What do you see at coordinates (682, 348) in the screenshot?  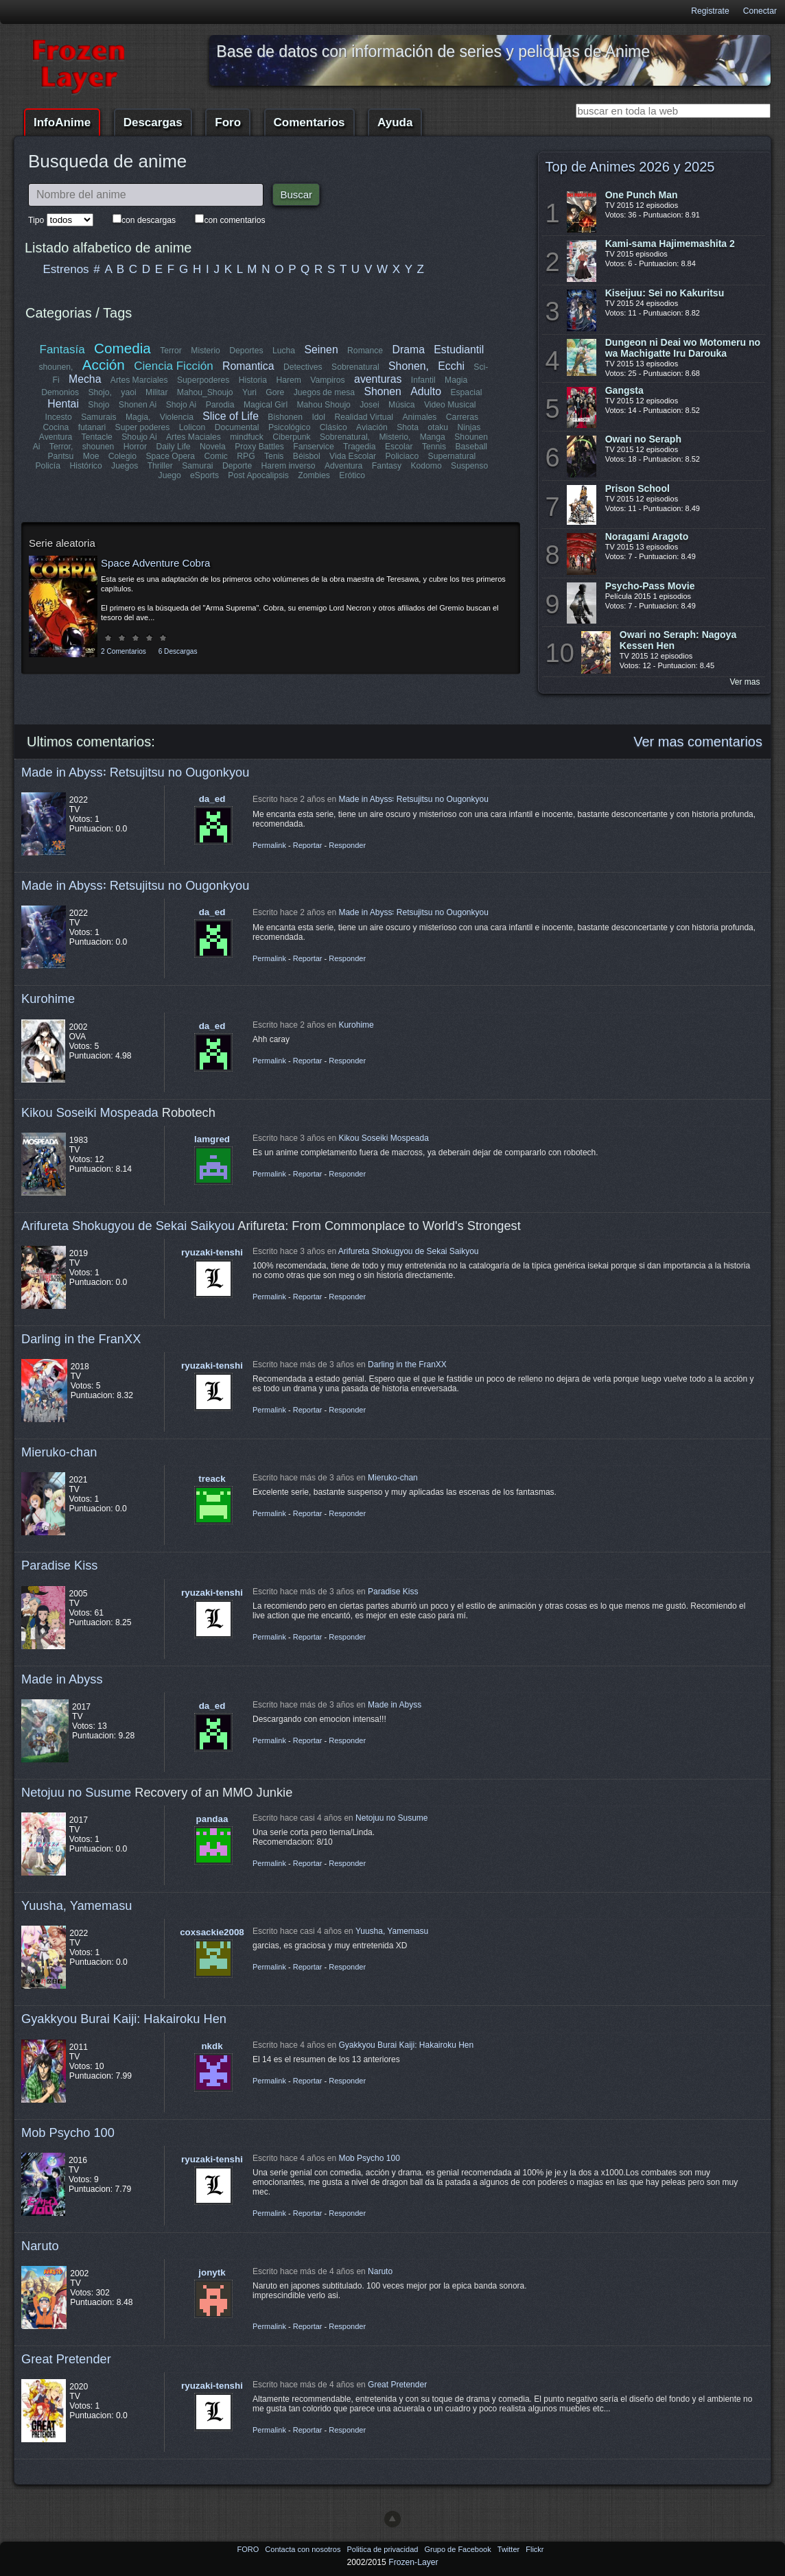 I see `Dungeon ni Deai wo Motomeru no wa Machigatte Iru Darouka` at bounding box center [682, 348].